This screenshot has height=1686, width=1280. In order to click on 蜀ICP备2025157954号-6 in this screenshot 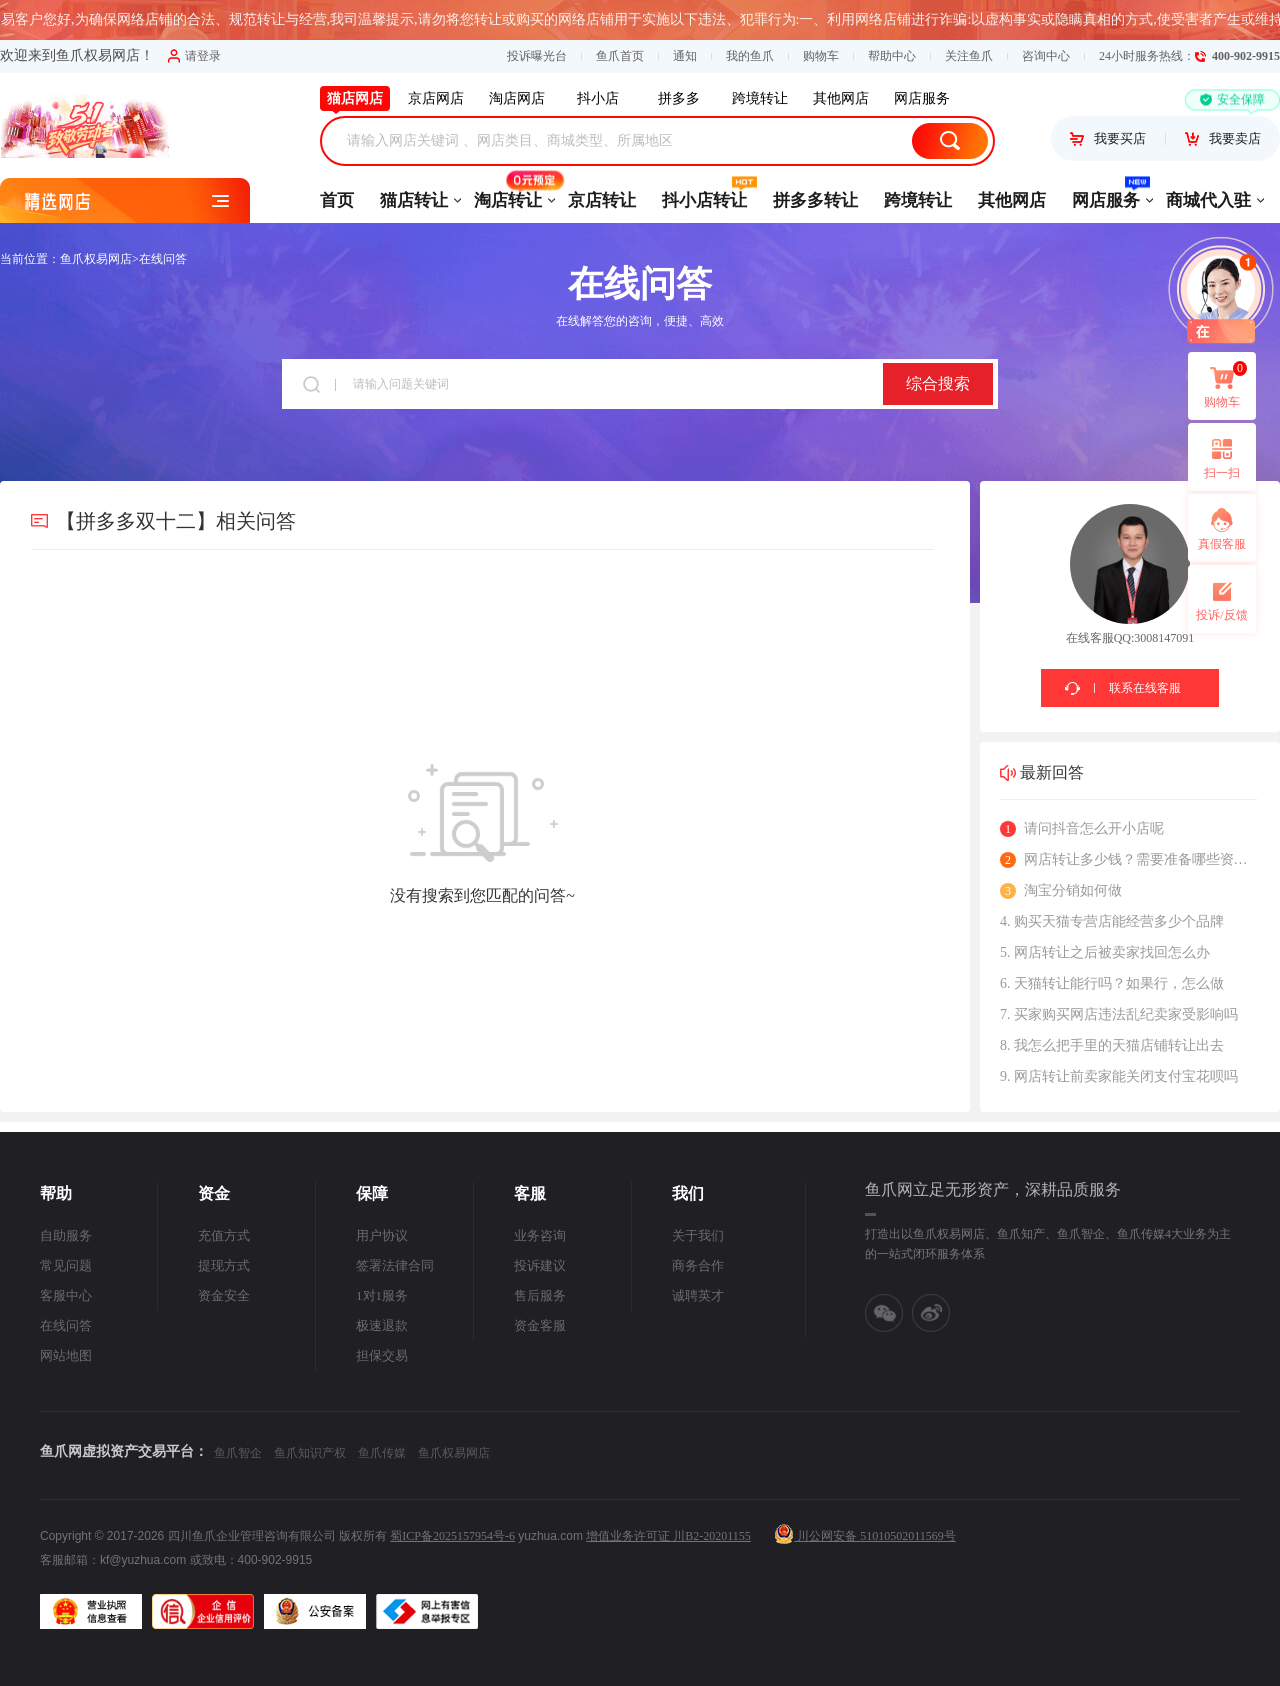, I will do `click(452, 1536)`.